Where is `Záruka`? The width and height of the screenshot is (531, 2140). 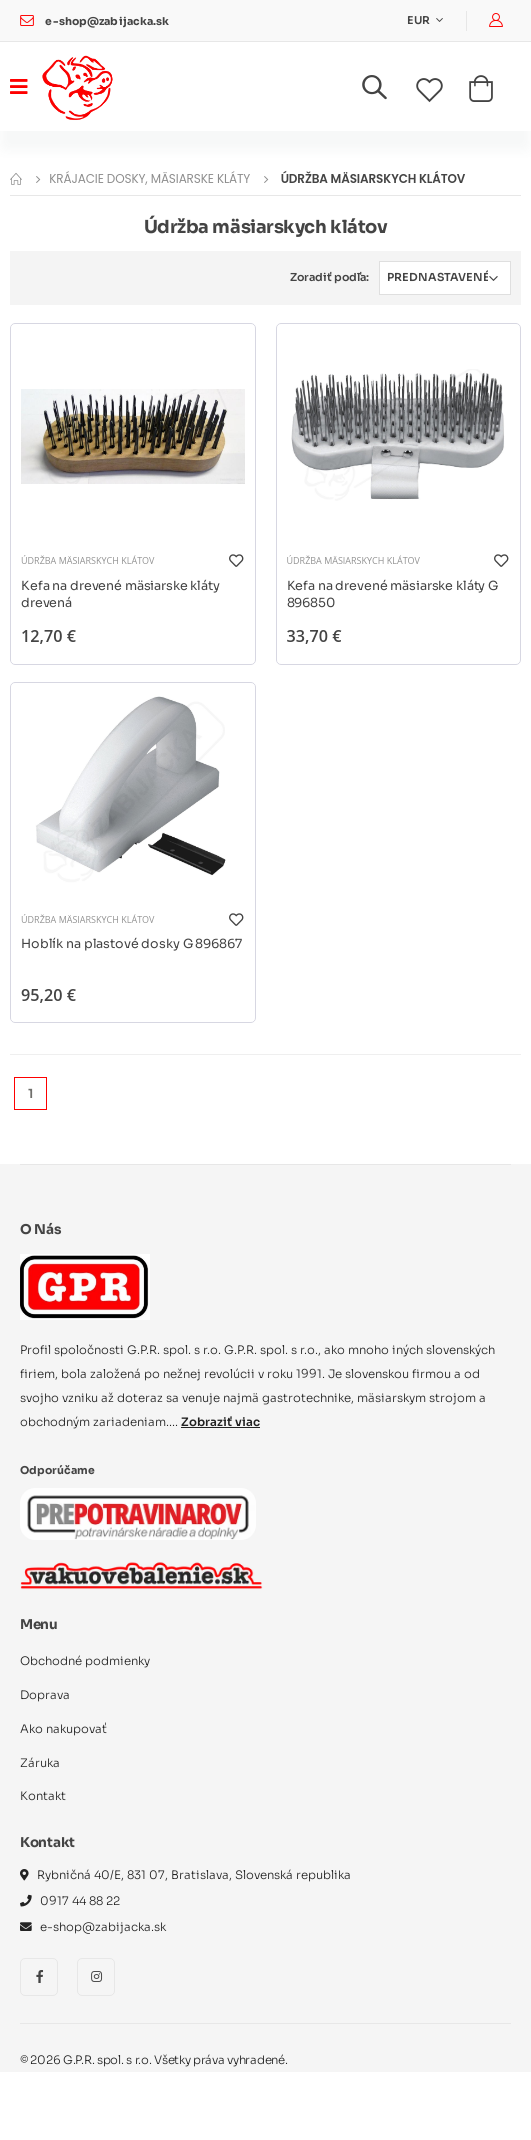 Záruka is located at coordinates (40, 1763).